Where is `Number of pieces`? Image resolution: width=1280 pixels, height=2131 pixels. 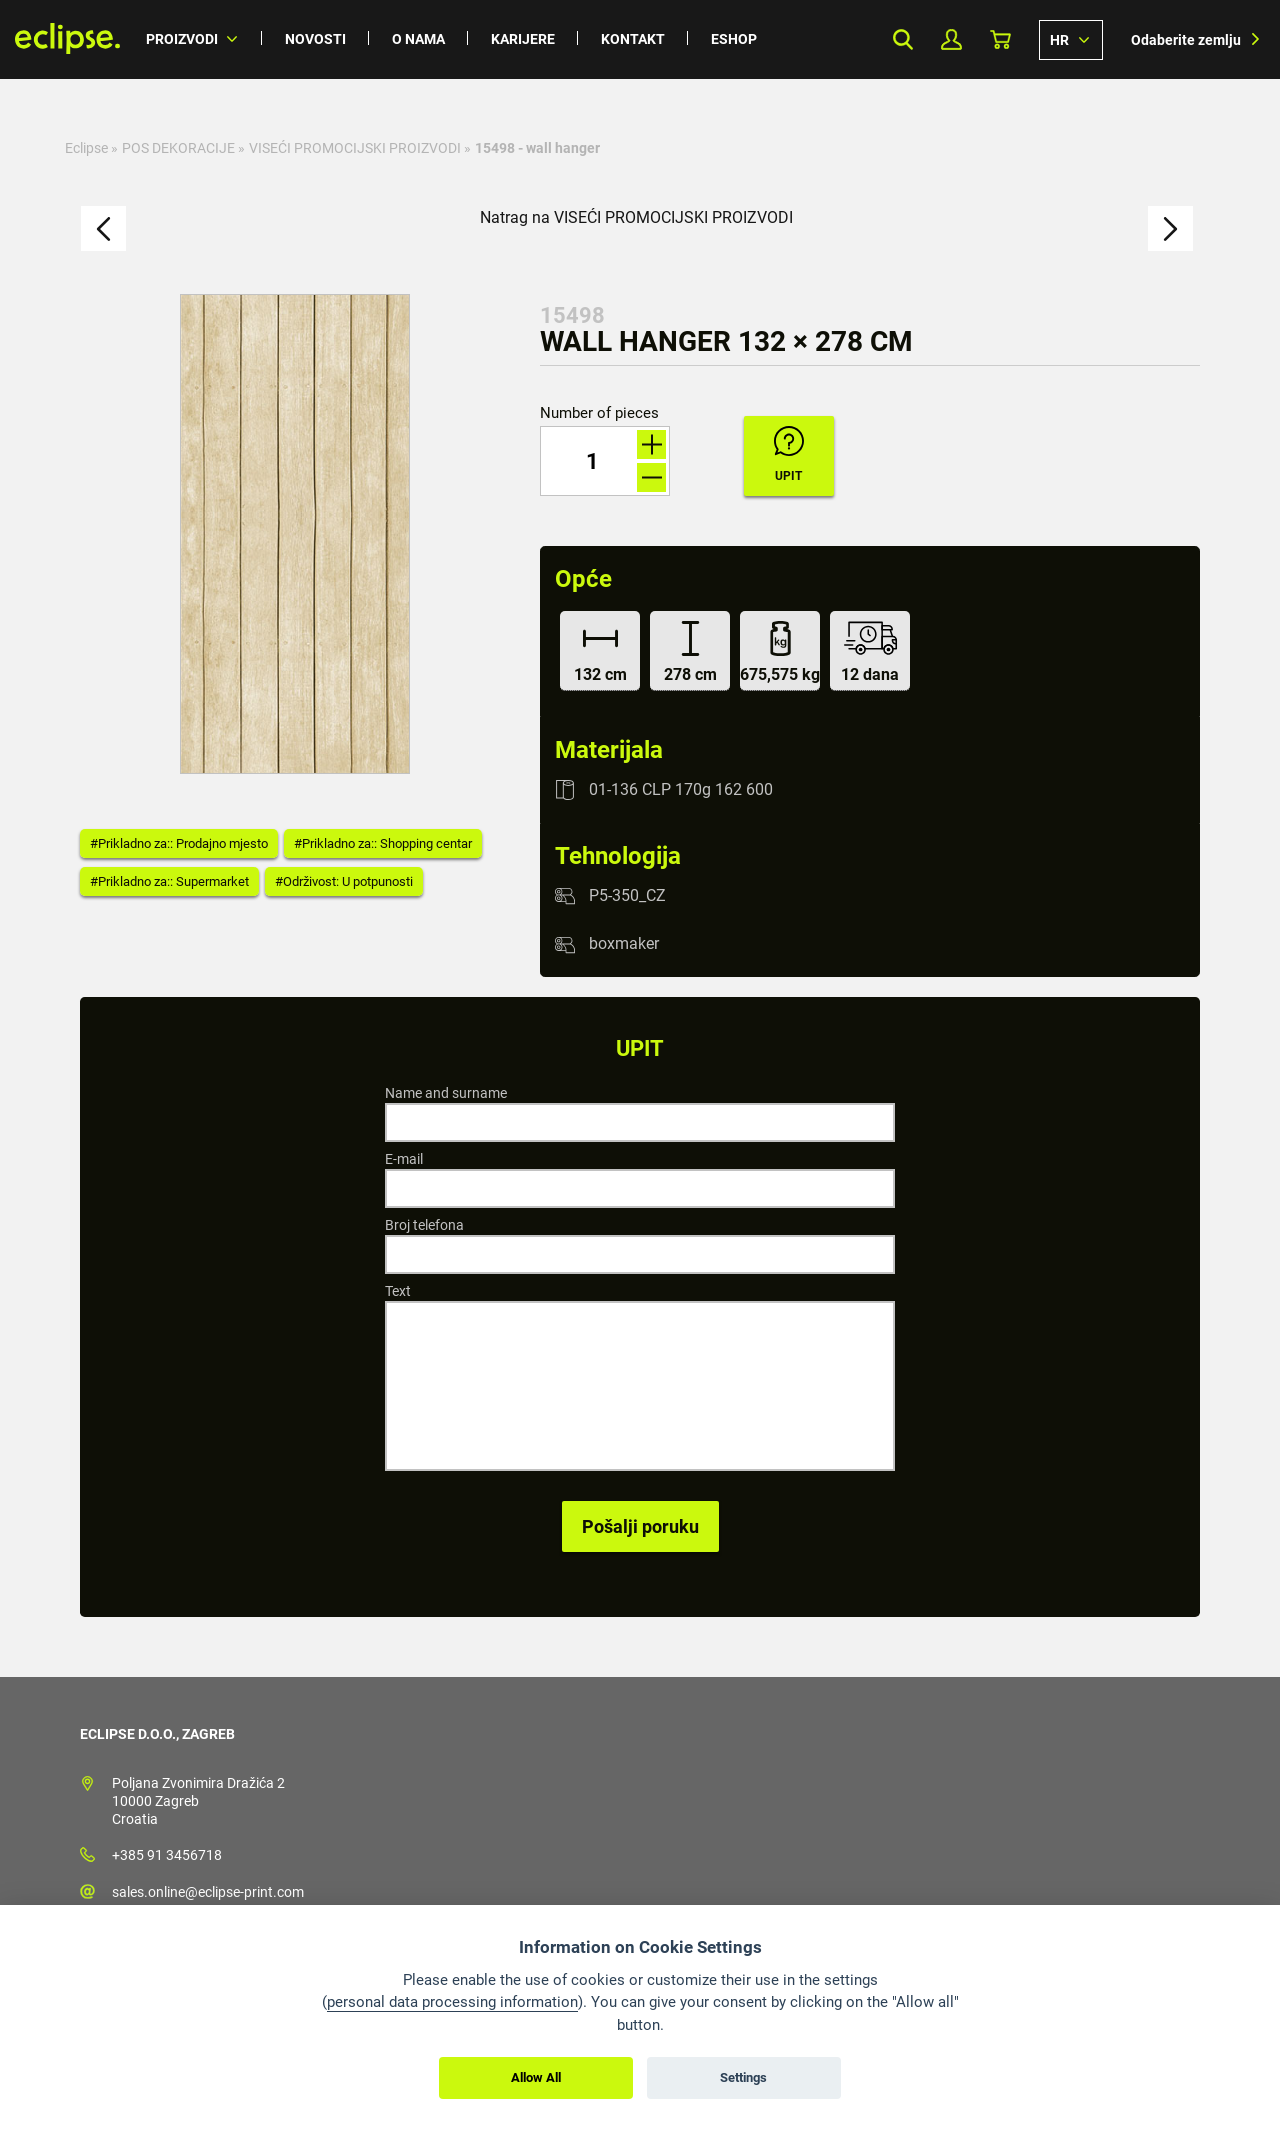 Number of pieces is located at coordinates (599, 413).